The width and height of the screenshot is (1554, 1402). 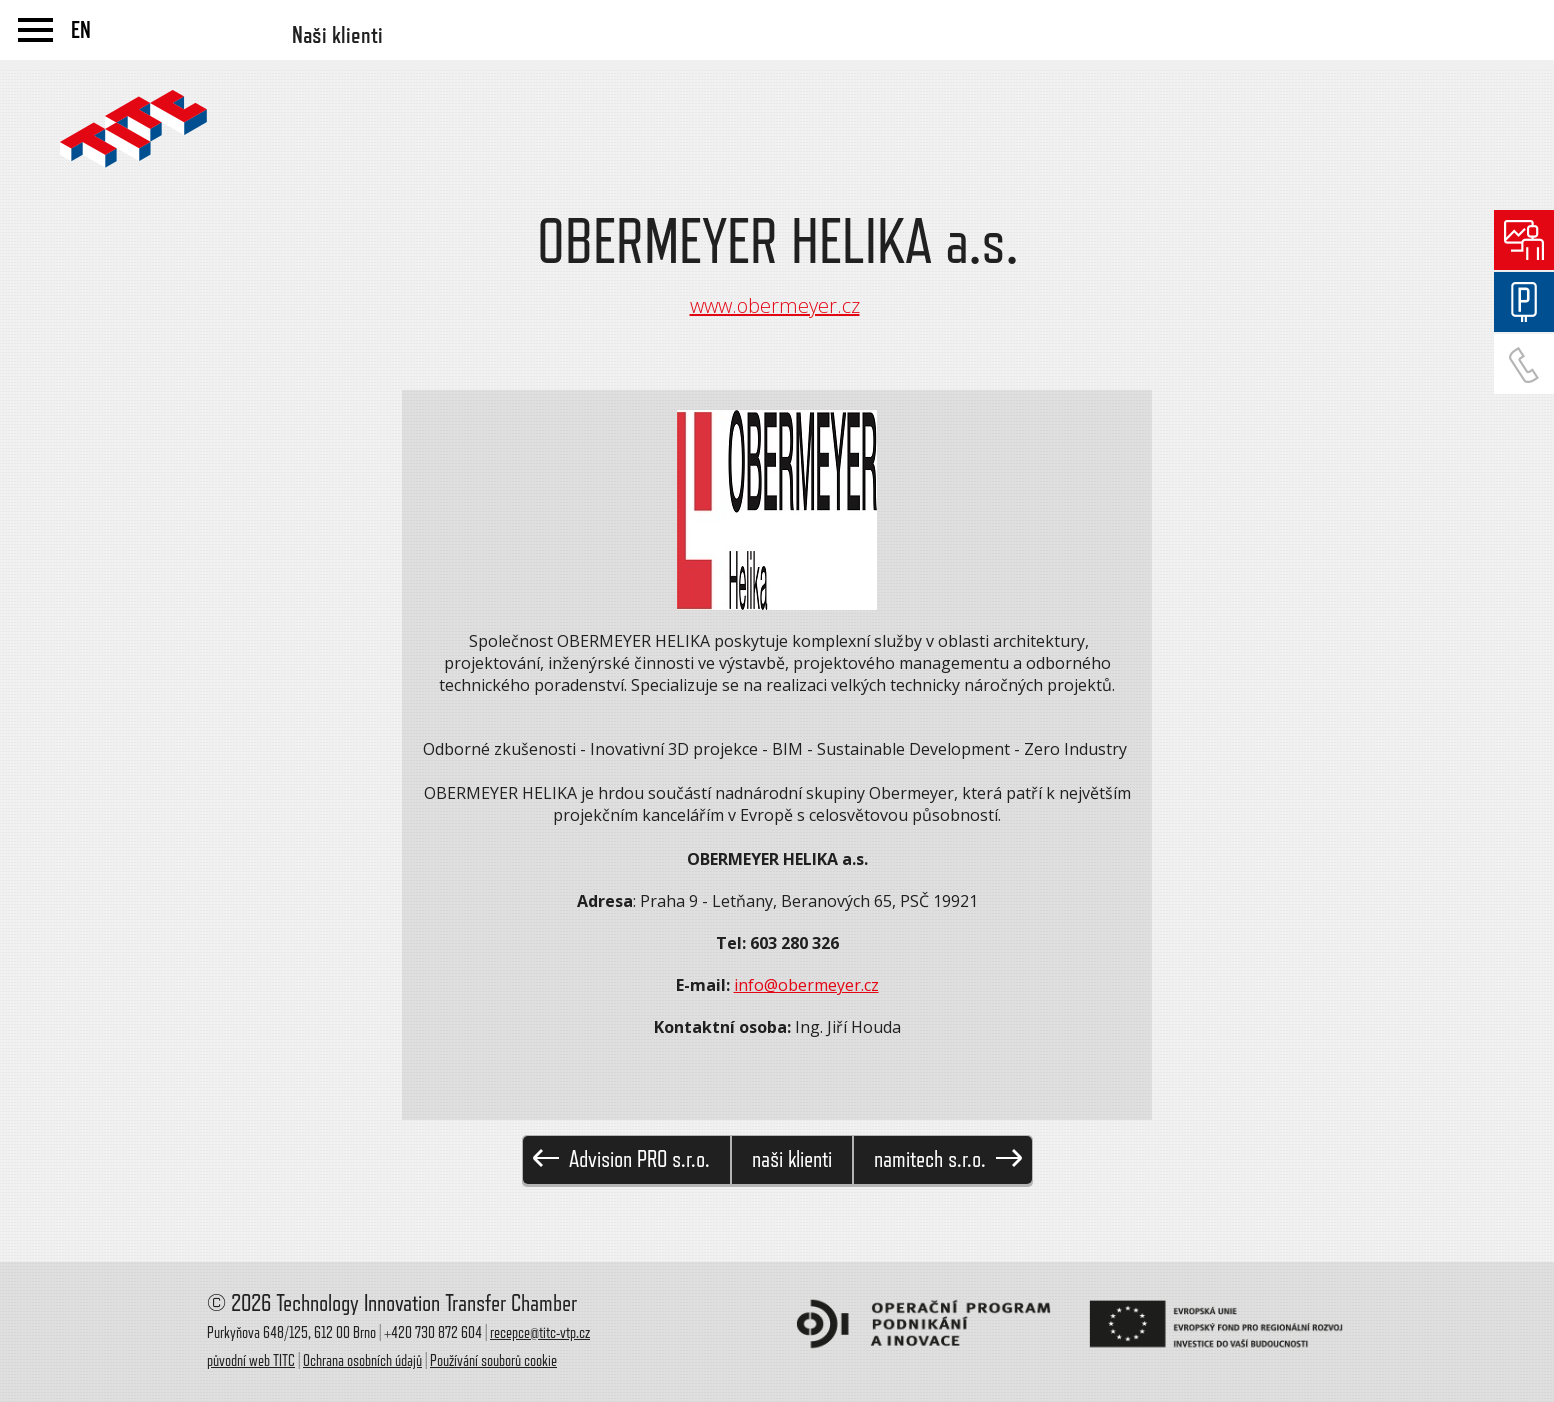 I want to click on Advision PRO s.r.o., so click(x=621, y=1159).